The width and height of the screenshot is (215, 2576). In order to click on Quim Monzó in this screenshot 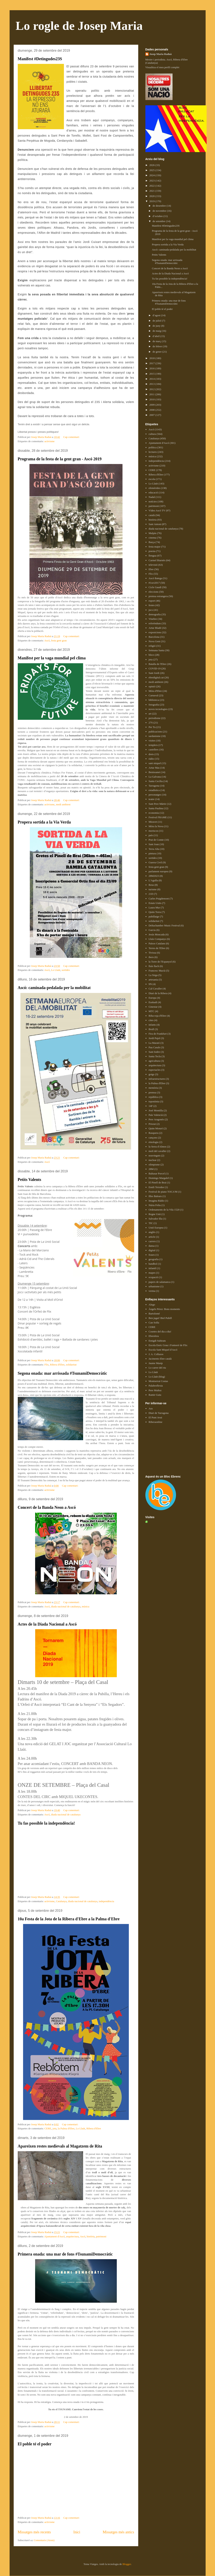, I will do `click(156, 1128)`.